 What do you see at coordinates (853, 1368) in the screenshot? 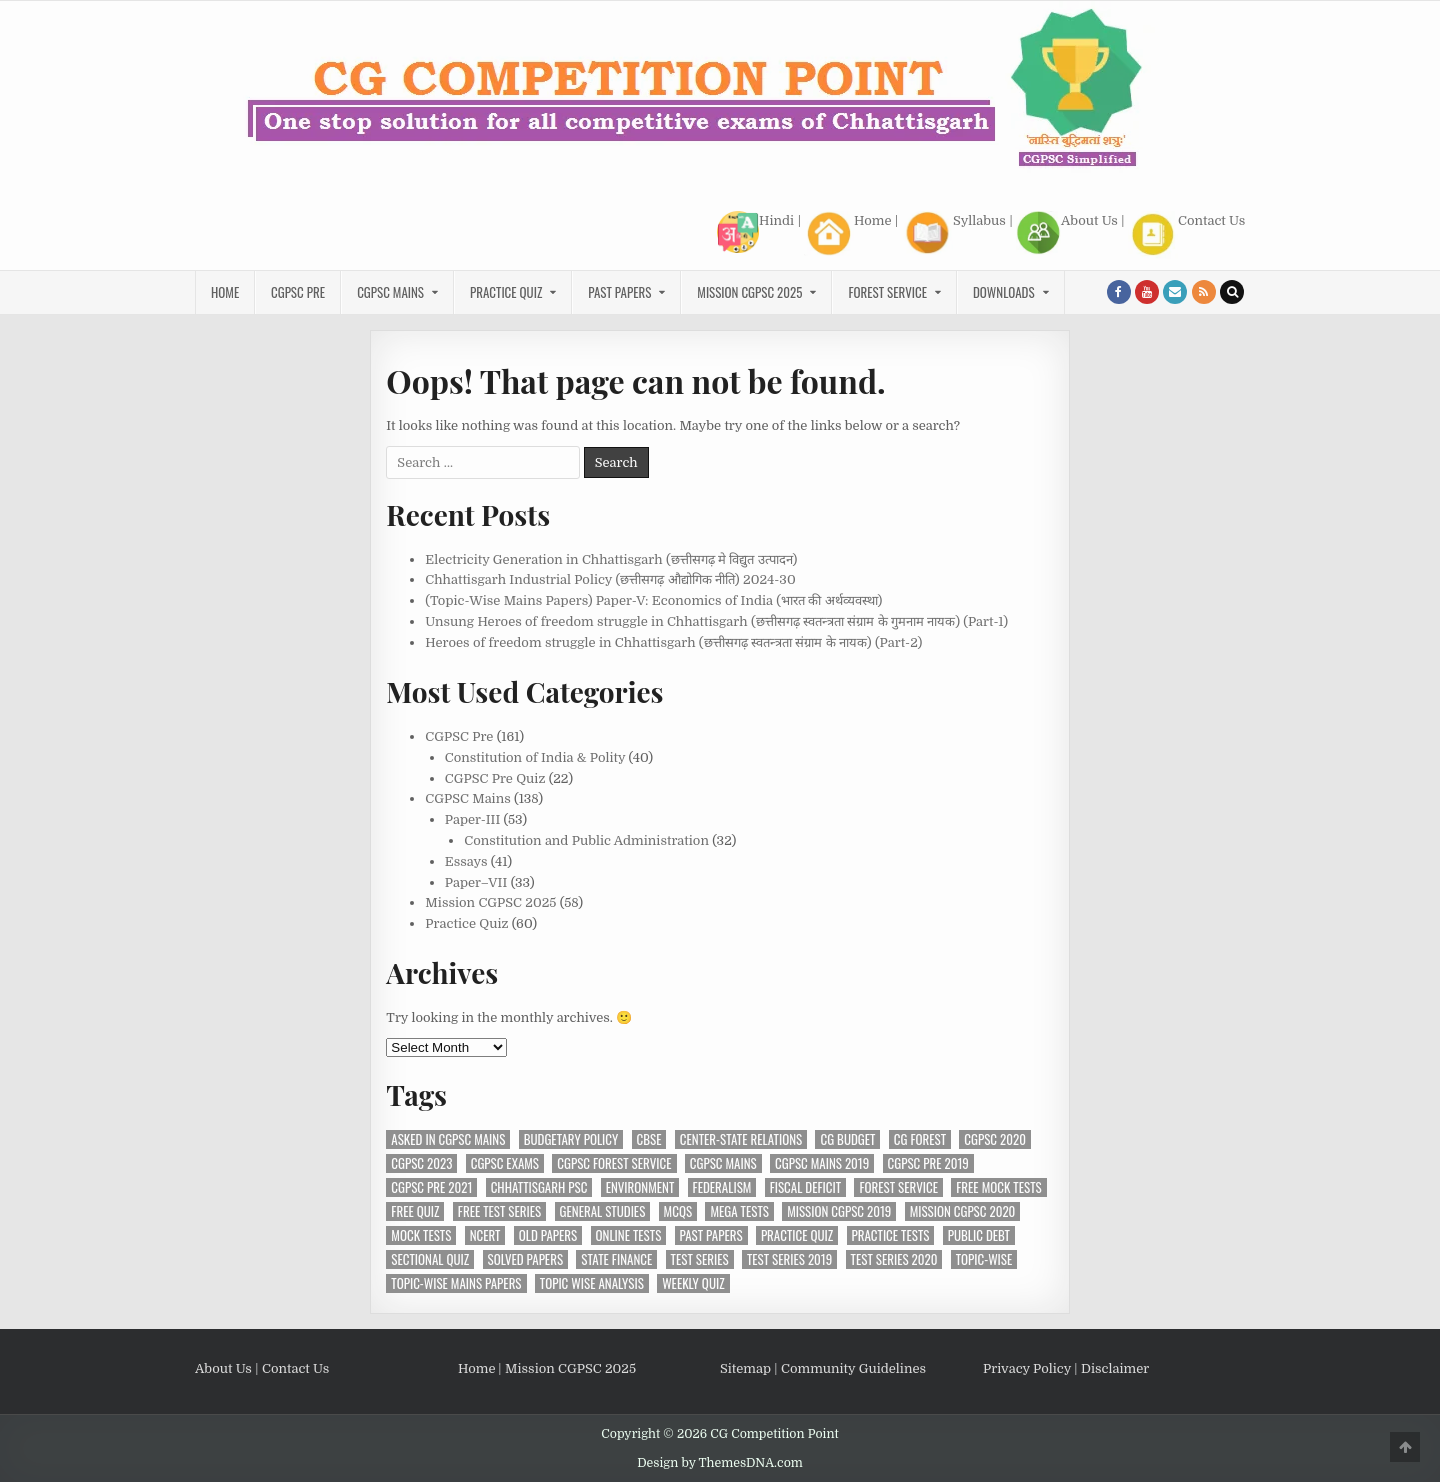
I see `Community Guidelines` at bounding box center [853, 1368].